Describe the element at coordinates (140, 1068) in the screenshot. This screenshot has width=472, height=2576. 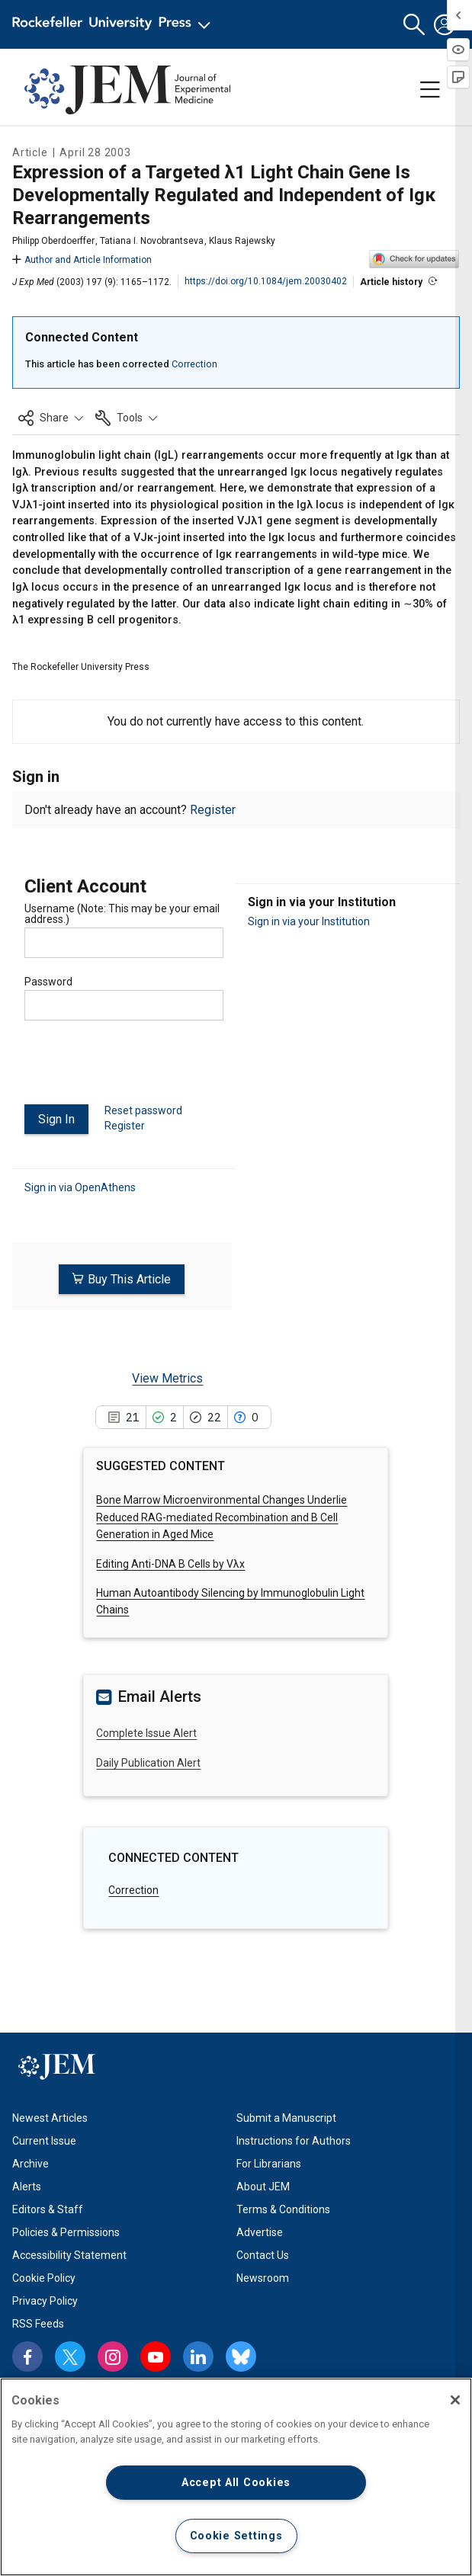
I see `[presentation]` at that location.